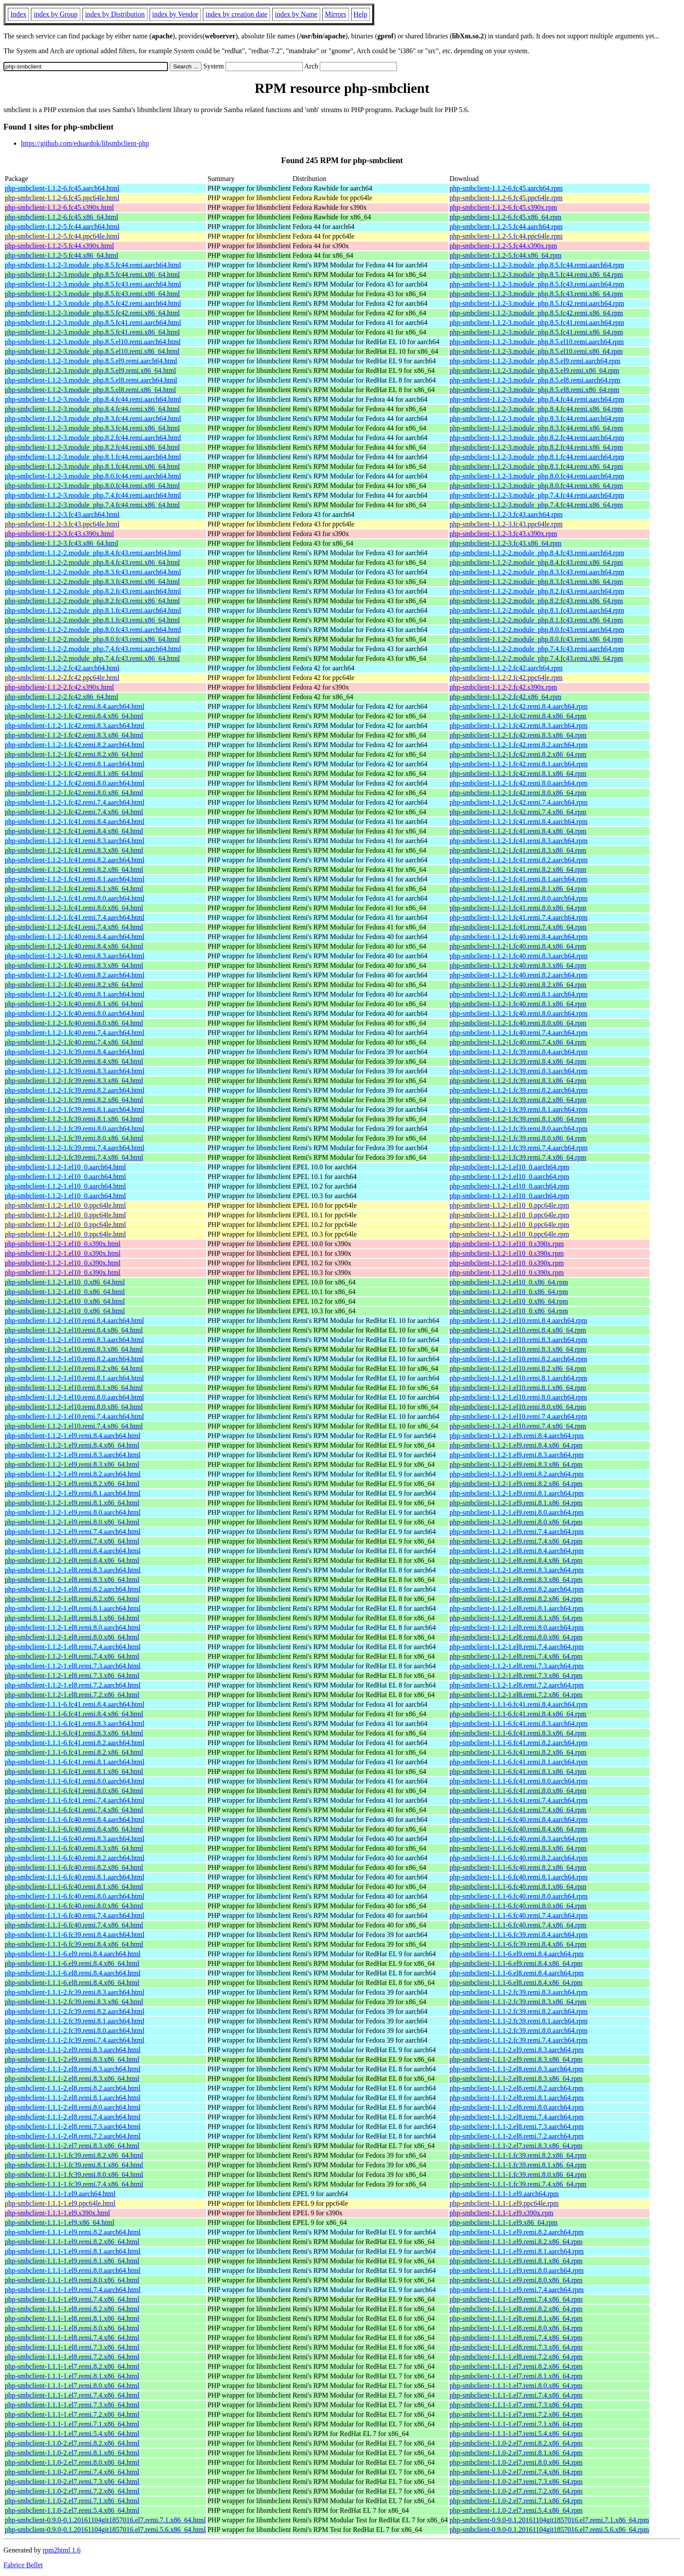 The height and width of the screenshot is (2576, 684). Describe the element at coordinates (74, 754) in the screenshot. I see `php-smbclient-1.1.2-1.fc42.remi.8.2.x86_64.html` at that location.